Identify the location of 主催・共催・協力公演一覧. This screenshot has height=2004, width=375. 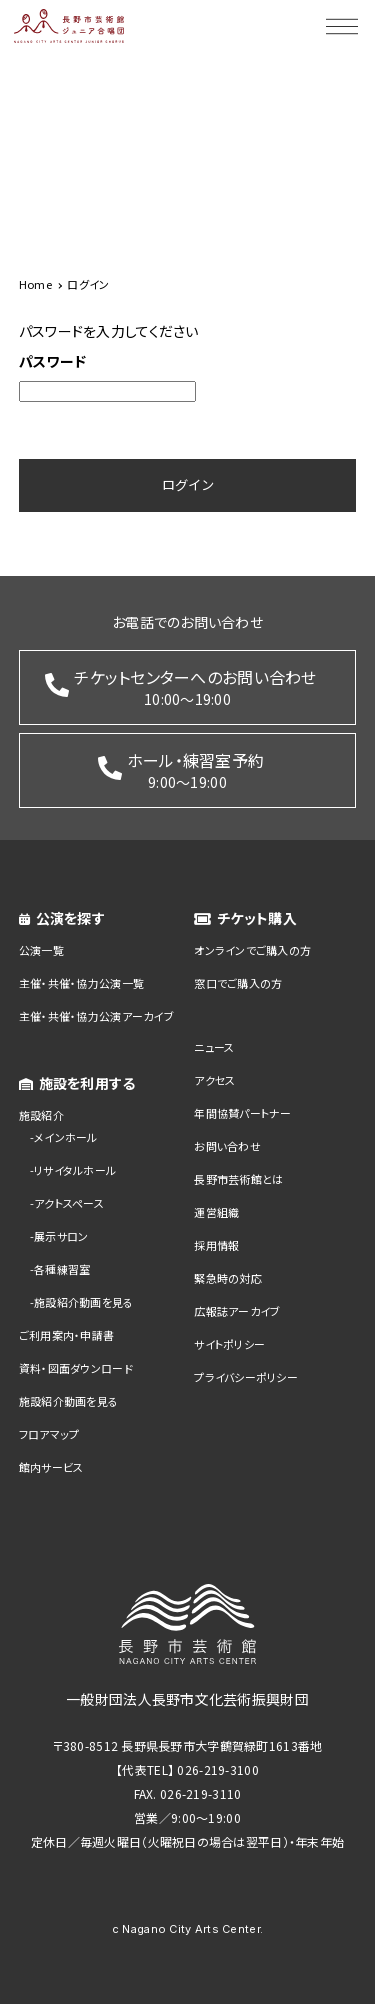
(81, 983).